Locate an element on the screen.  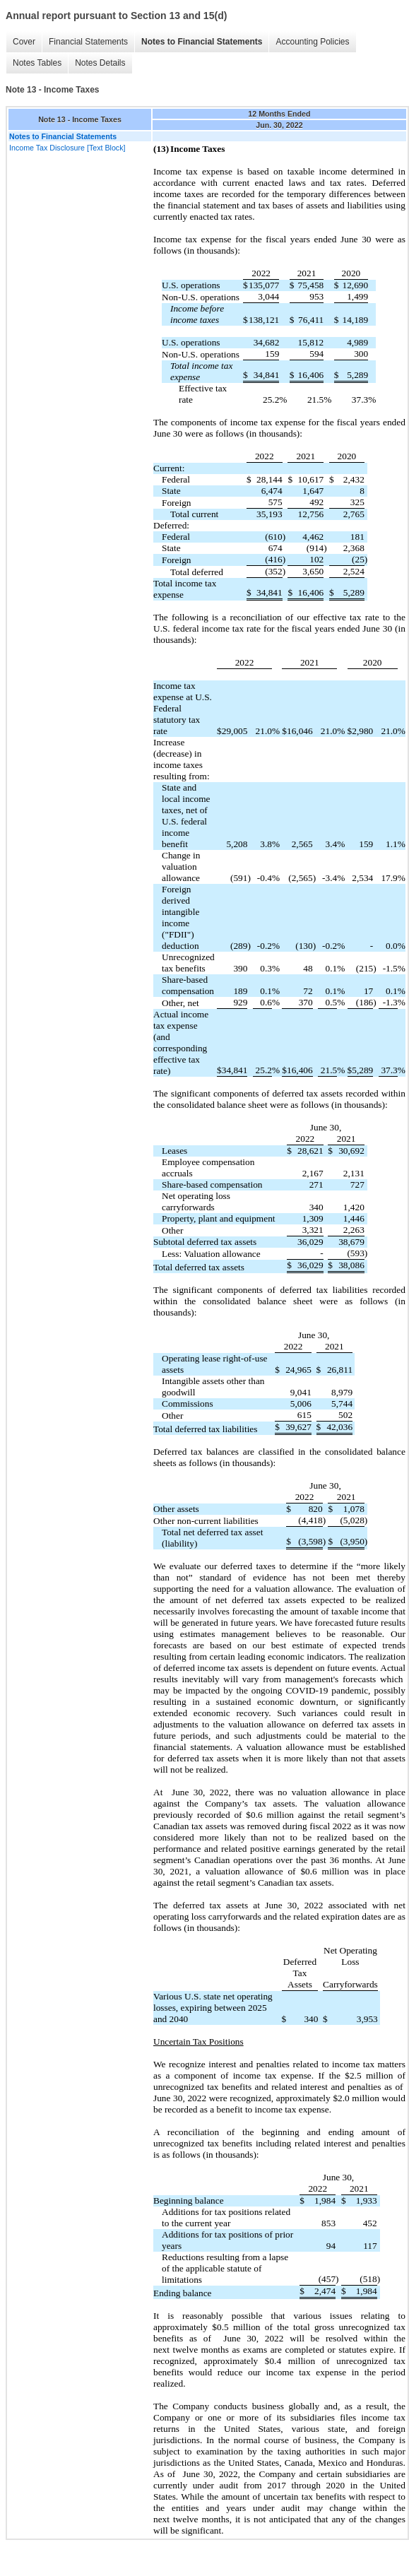
Income Tax Disclosure [Text Block] is located at coordinates (67, 147).